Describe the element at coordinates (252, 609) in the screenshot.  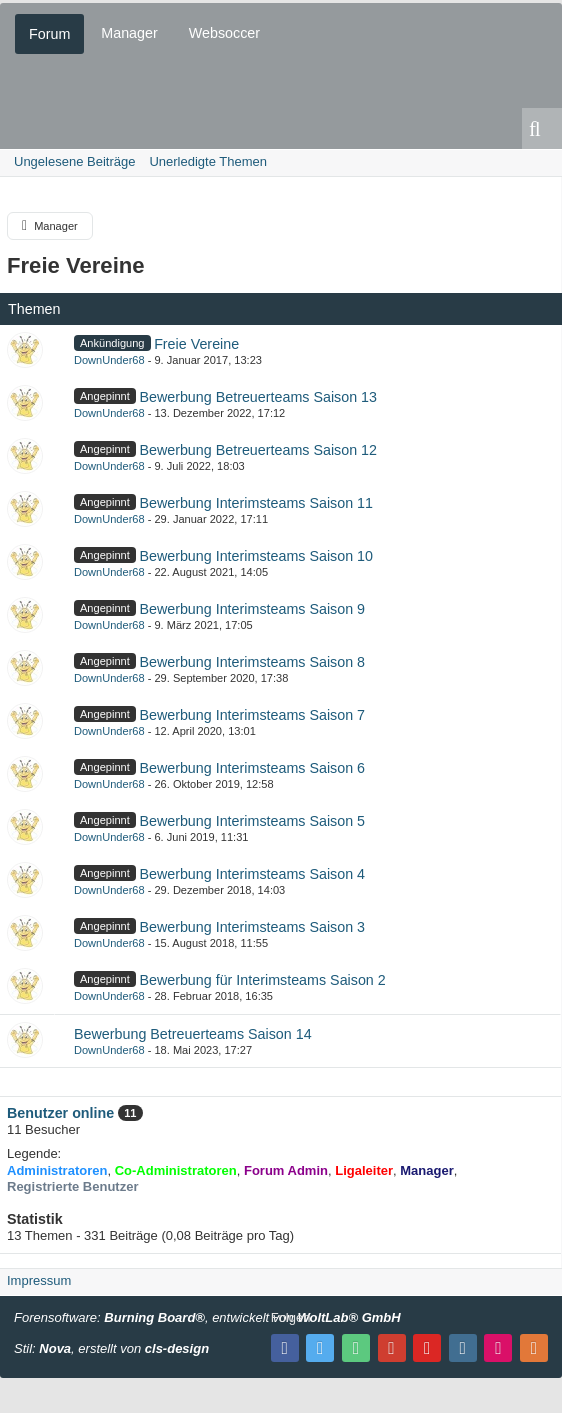
I see `Bewerbung Interimsteams Saison 9` at that location.